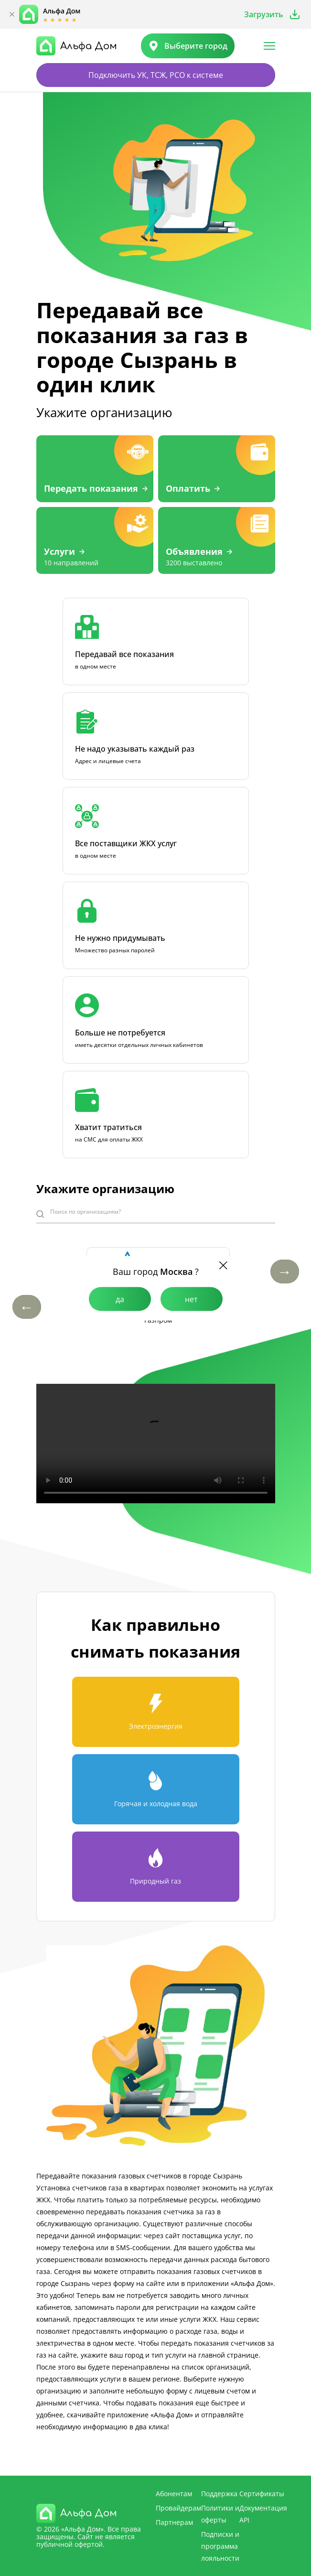 The width and height of the screenshot is (311, 2576). Describe the element at coordinates (174, 2493) in the screenshot. I see `Абонентам` at that location.